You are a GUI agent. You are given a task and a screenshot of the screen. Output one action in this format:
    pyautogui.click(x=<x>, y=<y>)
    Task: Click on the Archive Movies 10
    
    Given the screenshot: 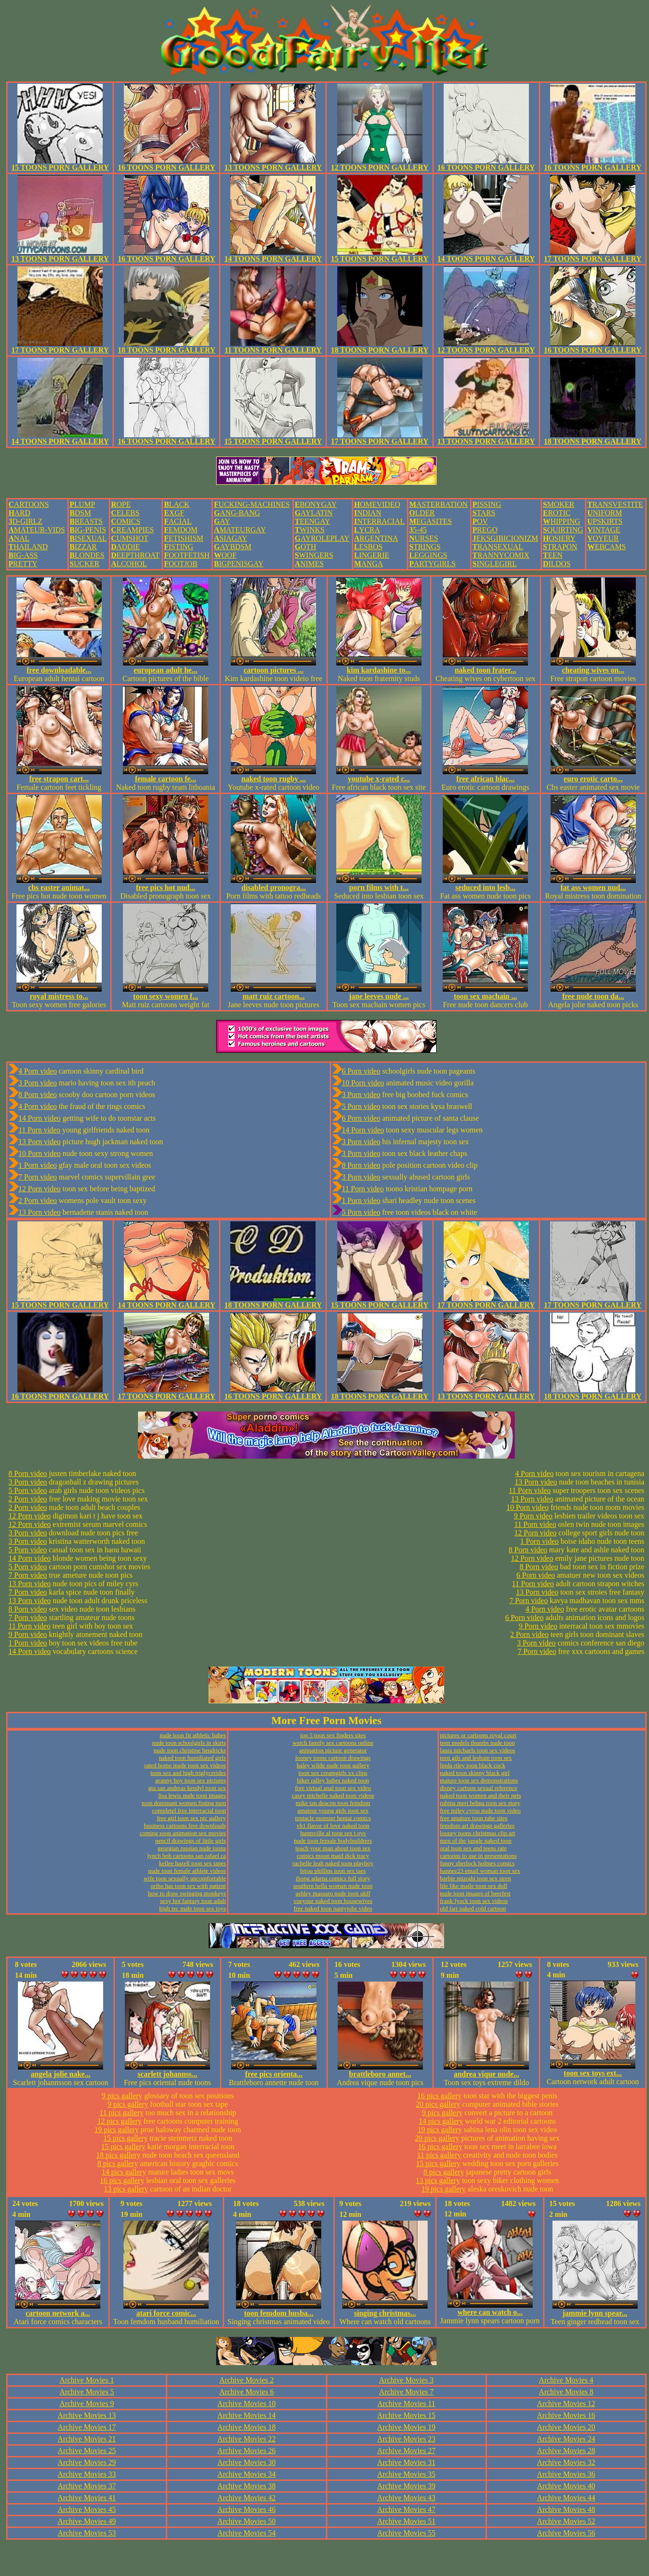 What is the action you would take?
    pyautogui.click(x=247, y=2403)
    